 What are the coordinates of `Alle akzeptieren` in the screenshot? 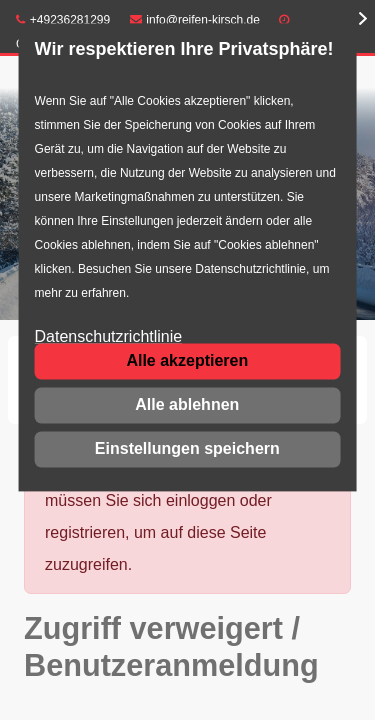 It's located at (187, 360).